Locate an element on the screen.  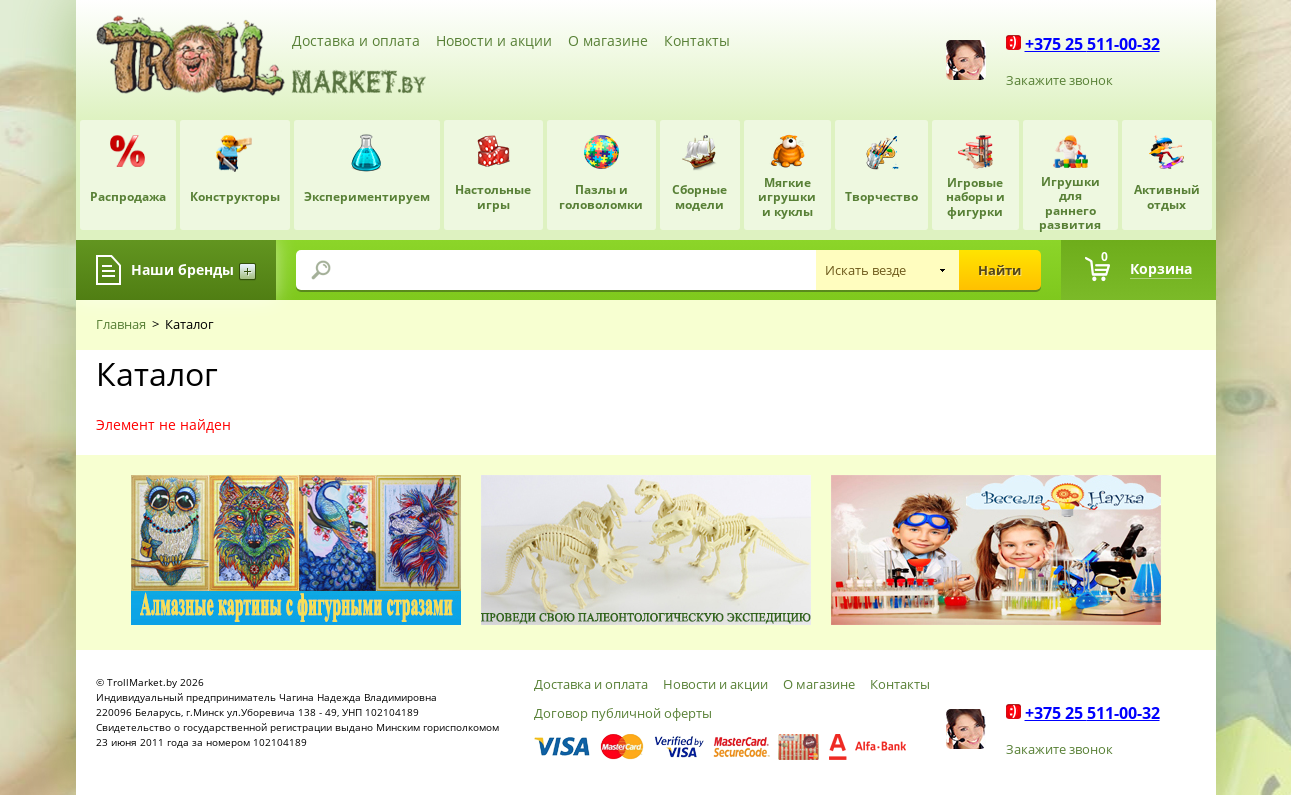
О магазине is located at coordinates (608, 40).